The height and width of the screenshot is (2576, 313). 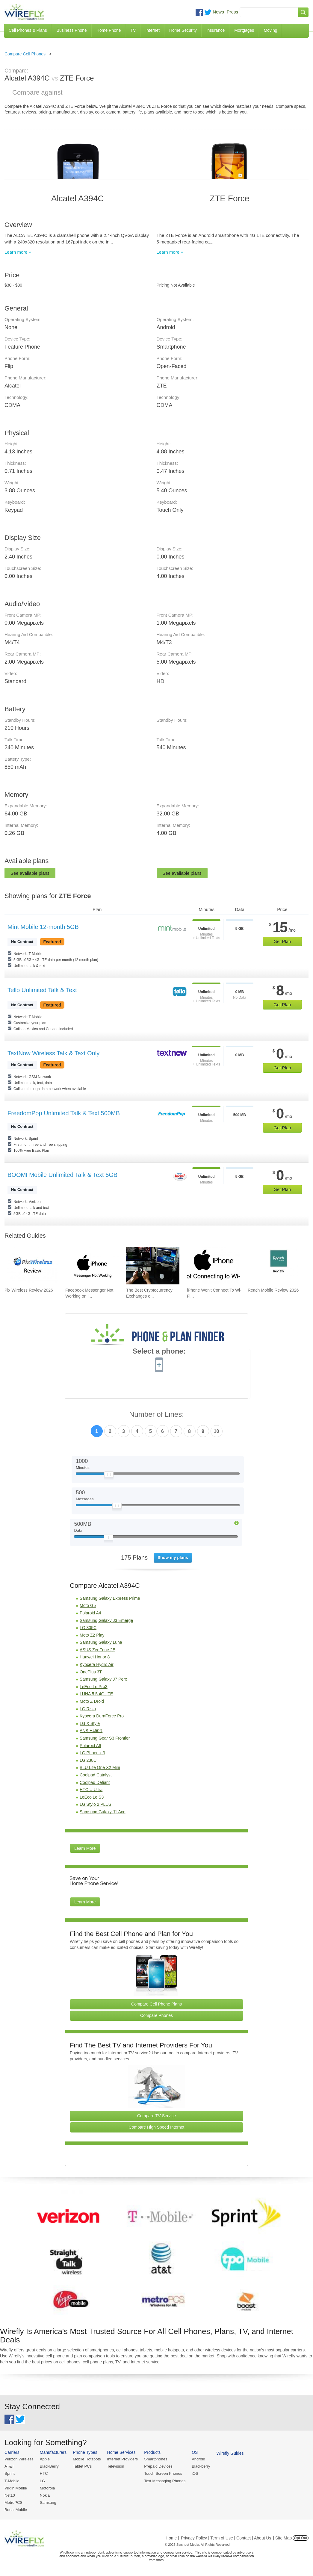 What do you see at coordinates (42, 990) in the screenshot?
I see `Tello Unlimited Talk & Text` at bounding box center [42, 990].